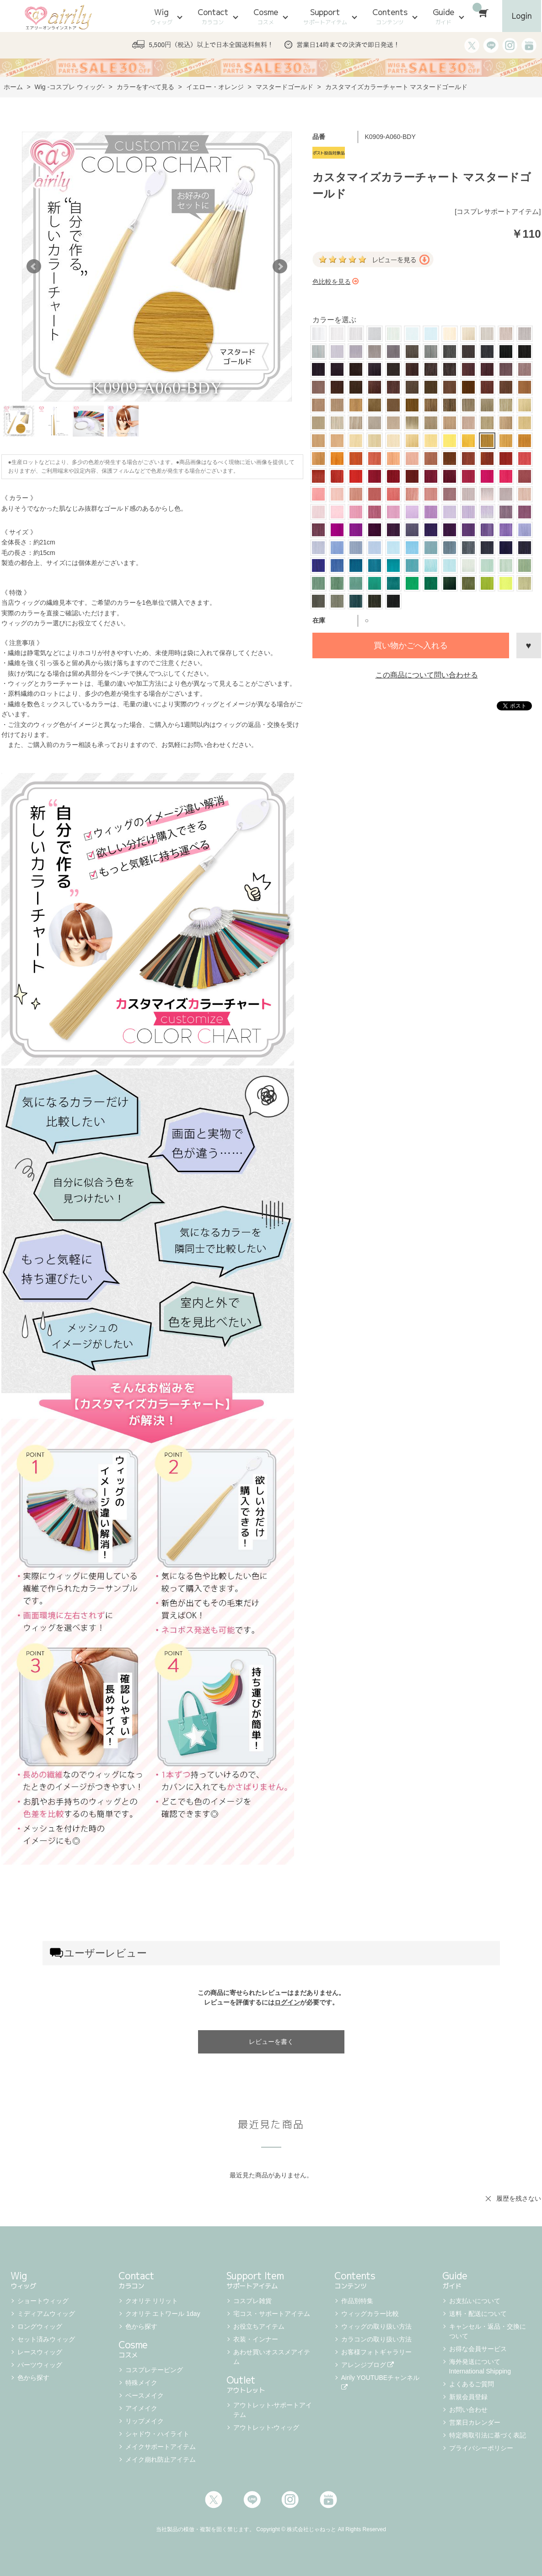  I want to click on 履歴を残さない, so click(518, 2198).